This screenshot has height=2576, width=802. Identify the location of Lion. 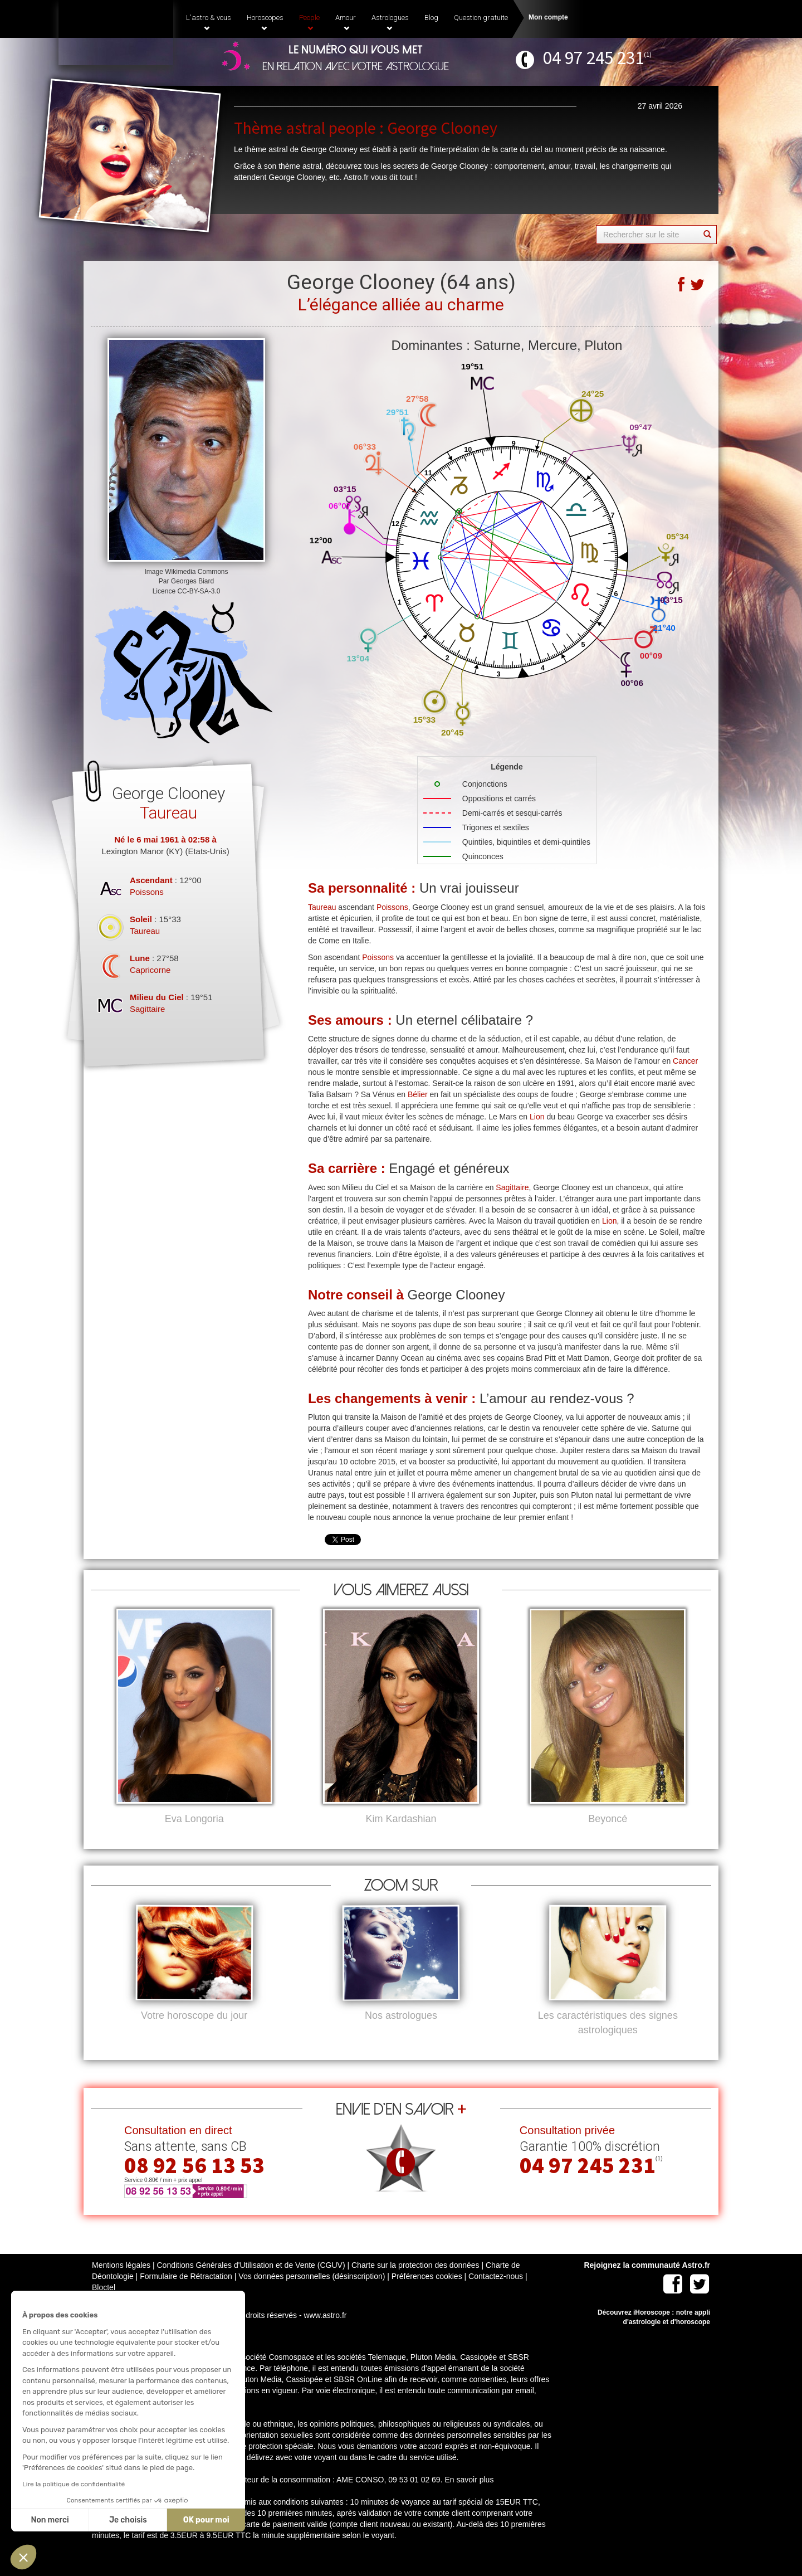
(537, 1116).